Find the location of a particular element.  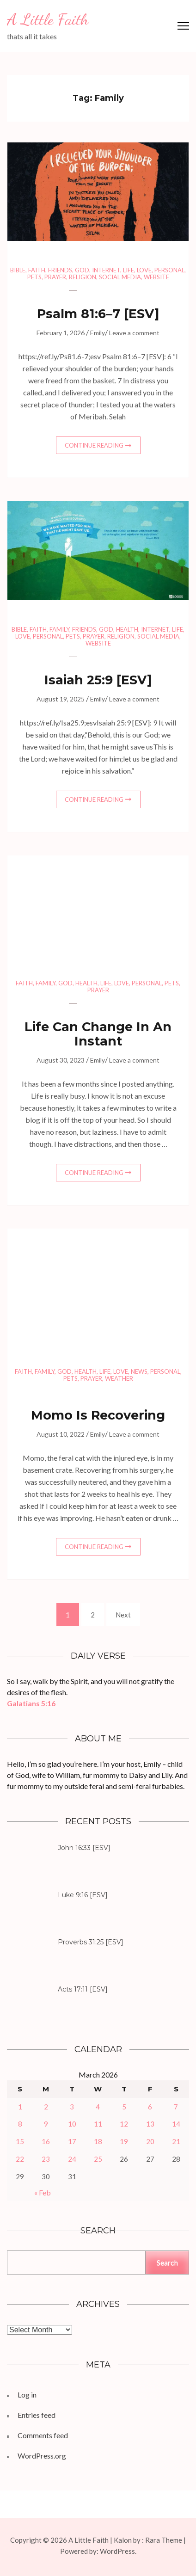

Life is located at coordinates (128, 270).